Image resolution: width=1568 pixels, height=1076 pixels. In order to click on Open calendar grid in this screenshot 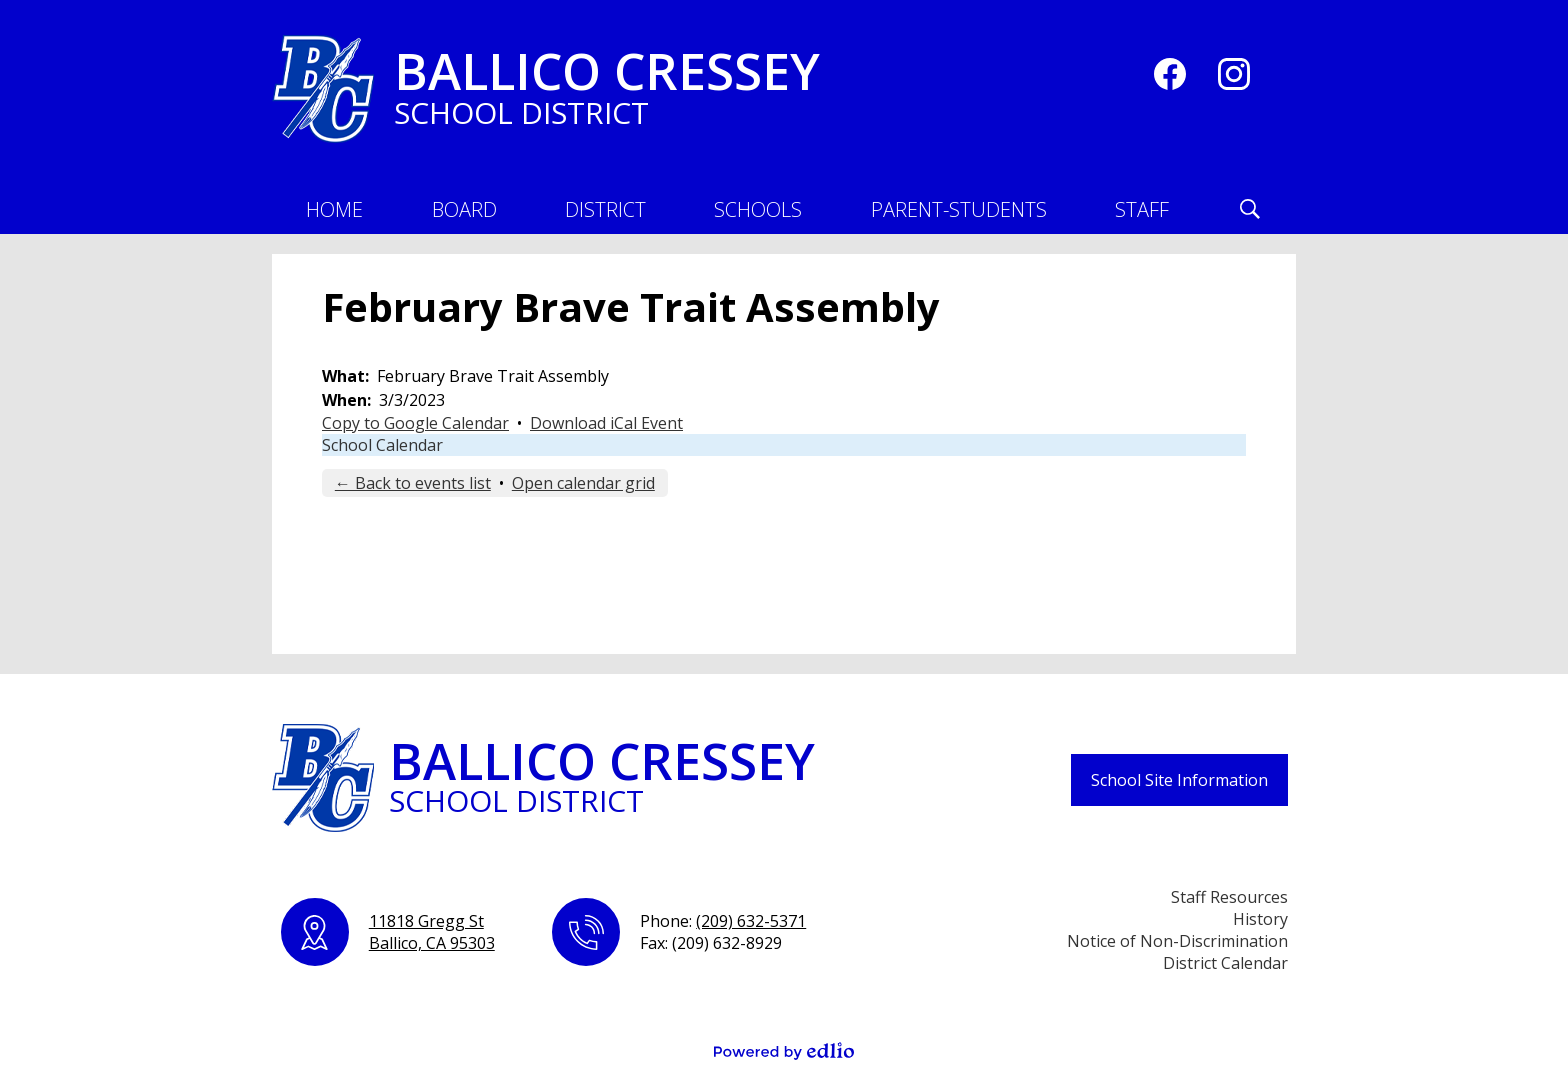, I will do `click(583, 483)`.